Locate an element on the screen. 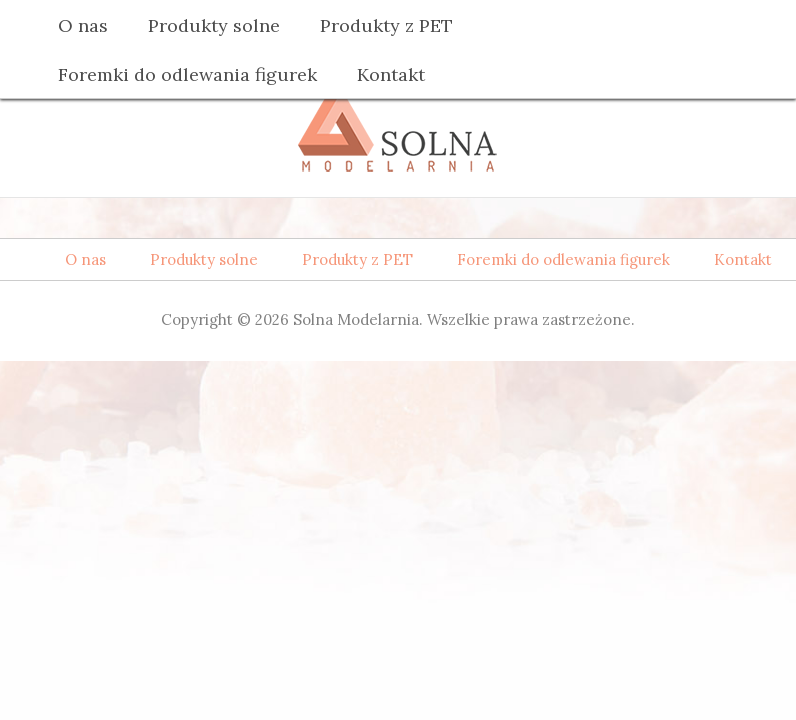 This screenshot has width=796, height=720. O nas is located at coordinates (83, 25).